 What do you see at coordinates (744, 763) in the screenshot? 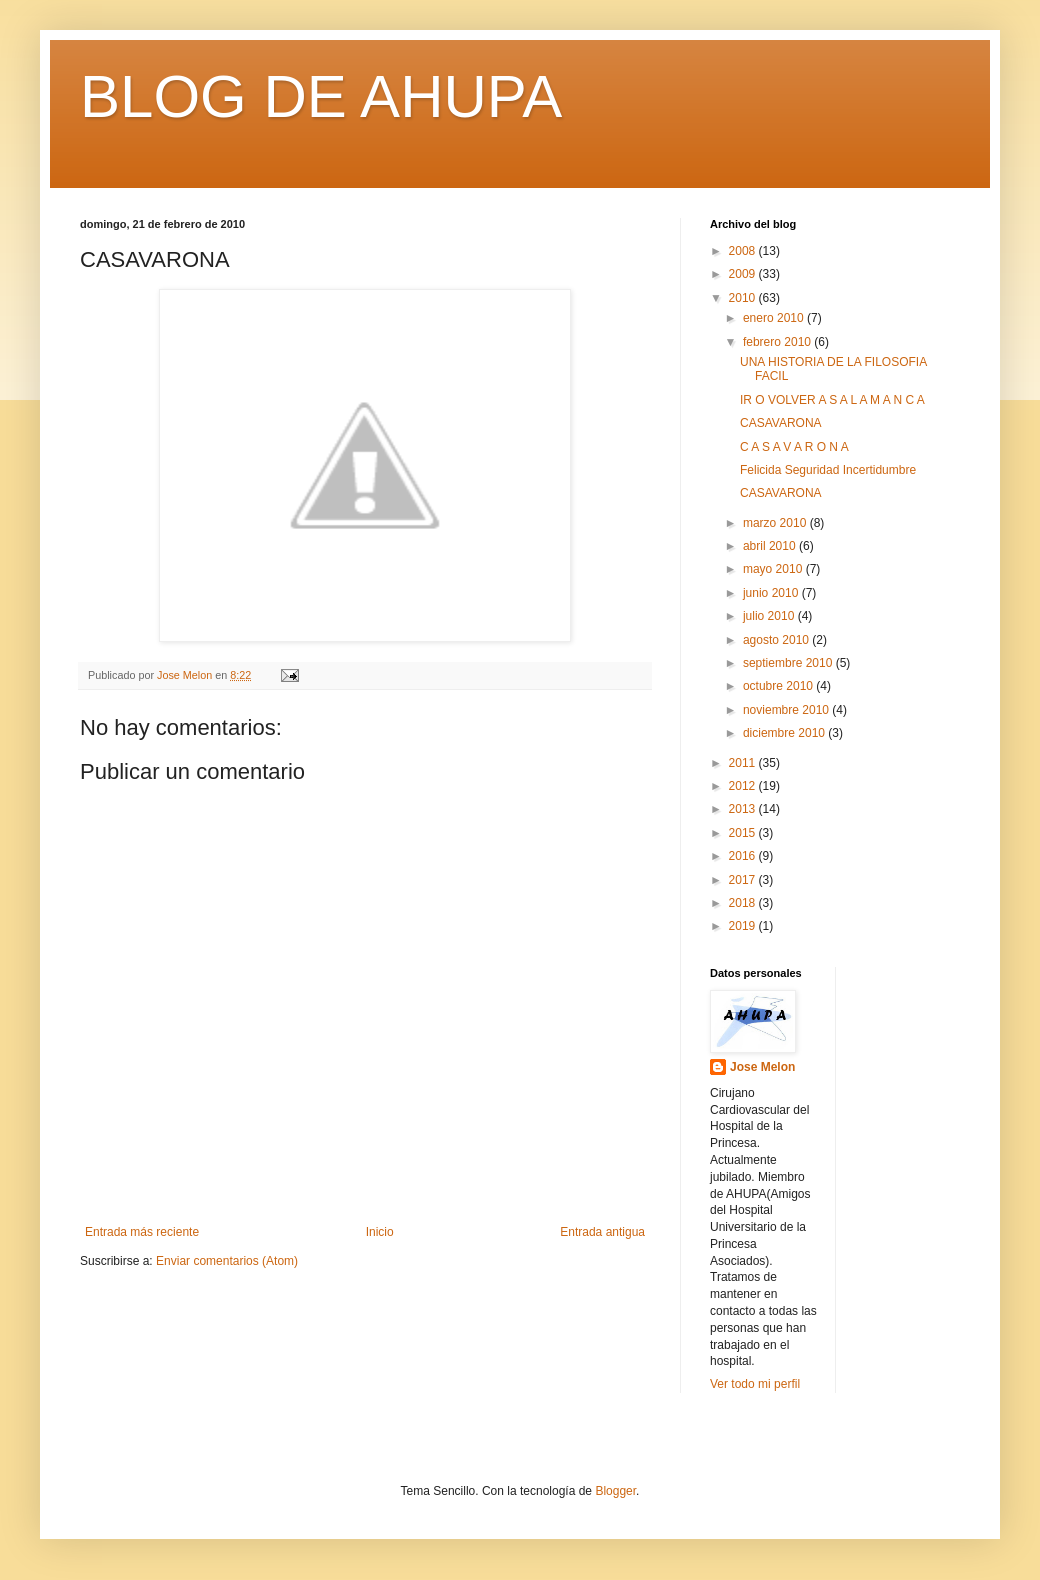
I see `2011` at bounding box center [744, 763].